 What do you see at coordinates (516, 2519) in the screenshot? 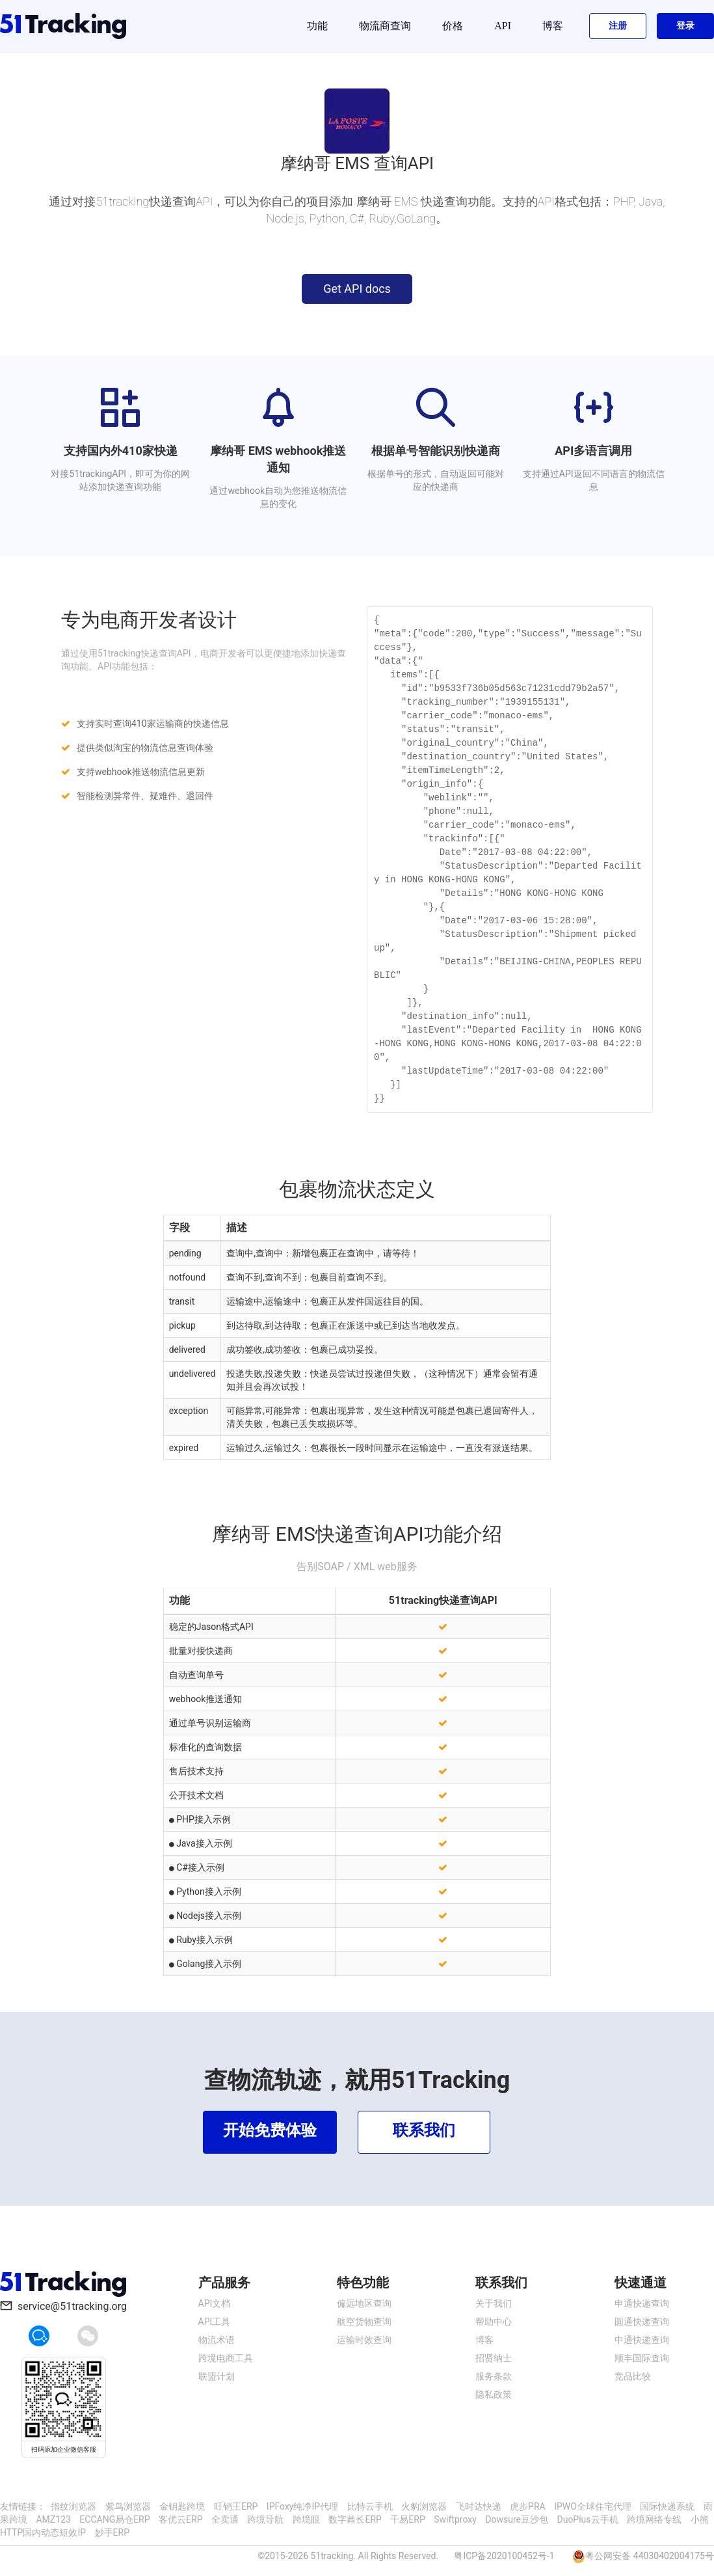
I see `Dowsure豆沙包` at bounding box center [516, 2519].